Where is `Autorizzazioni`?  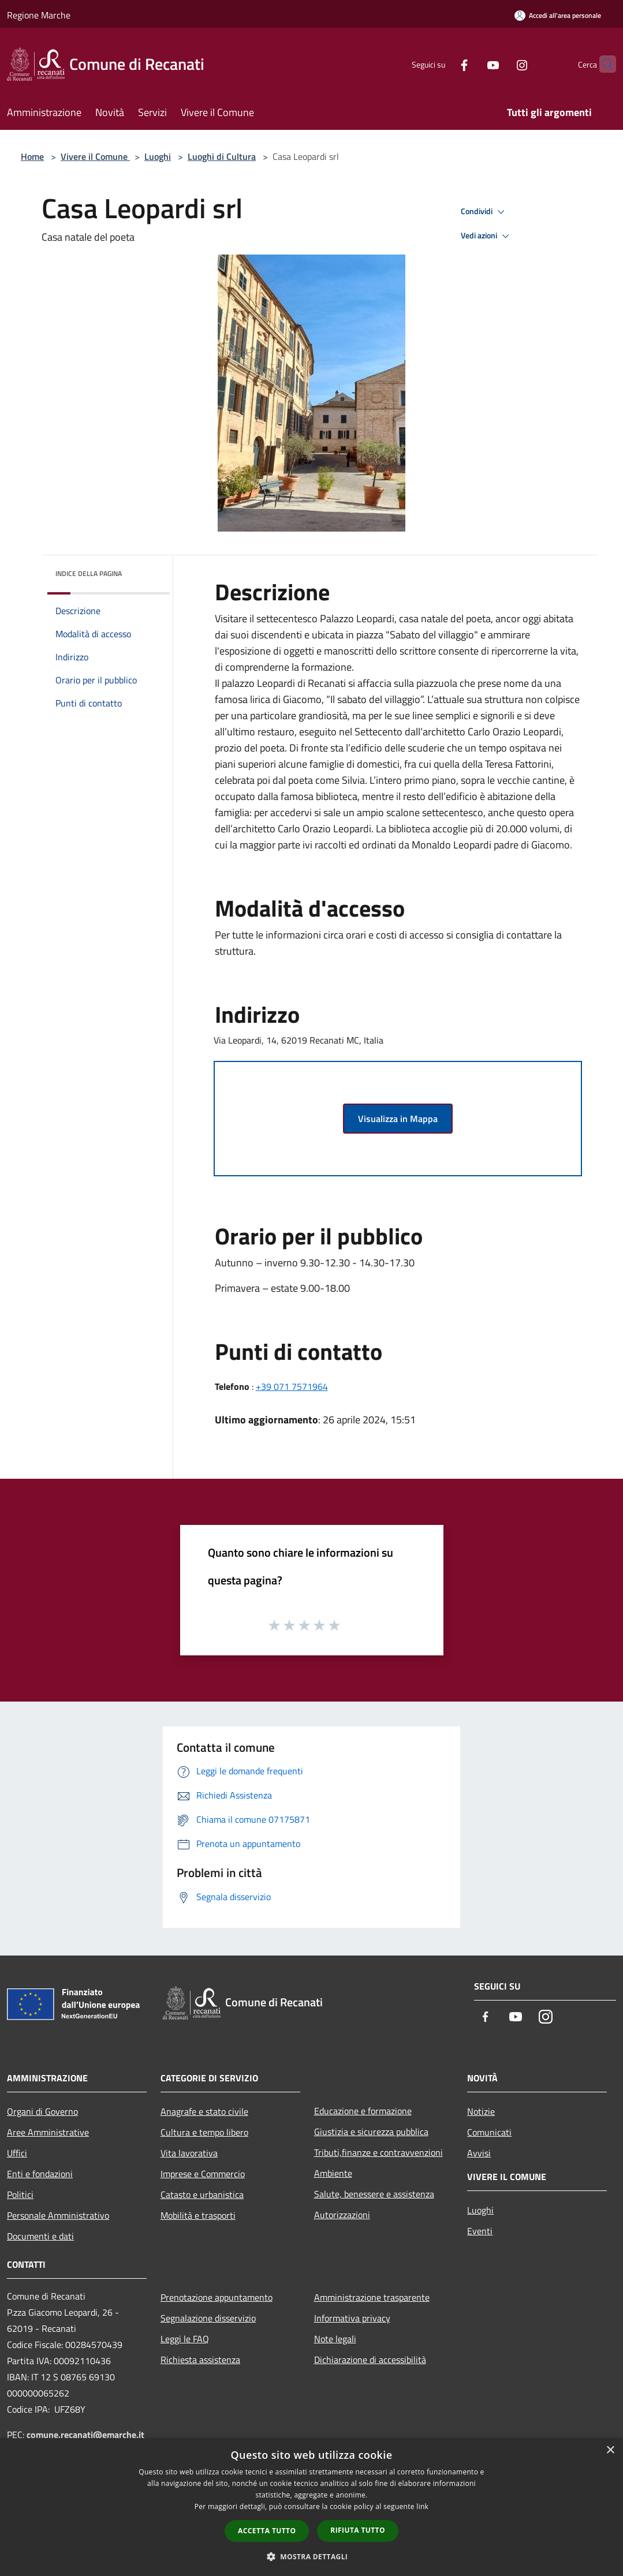 Autorizzazioni is located at coordinates (342, 2215).